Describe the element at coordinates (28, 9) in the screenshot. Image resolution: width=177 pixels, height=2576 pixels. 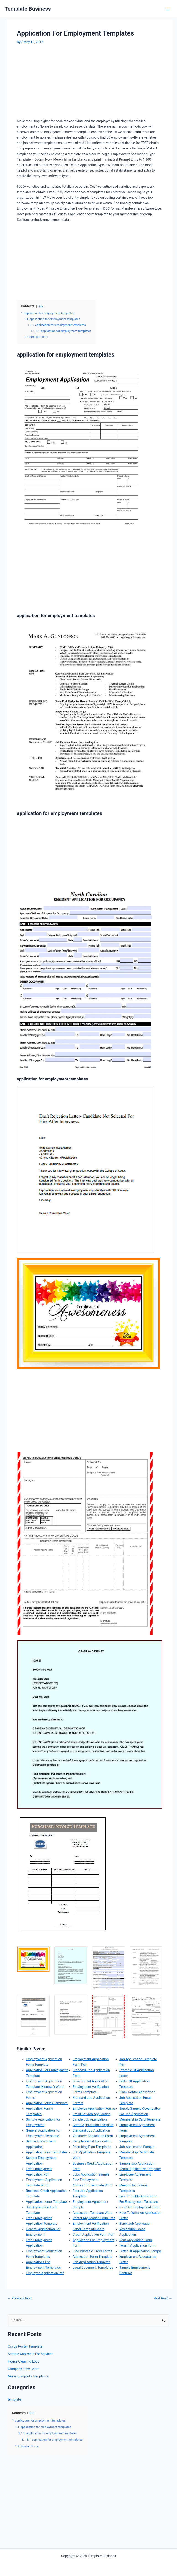
I see `Template Business` at that location.